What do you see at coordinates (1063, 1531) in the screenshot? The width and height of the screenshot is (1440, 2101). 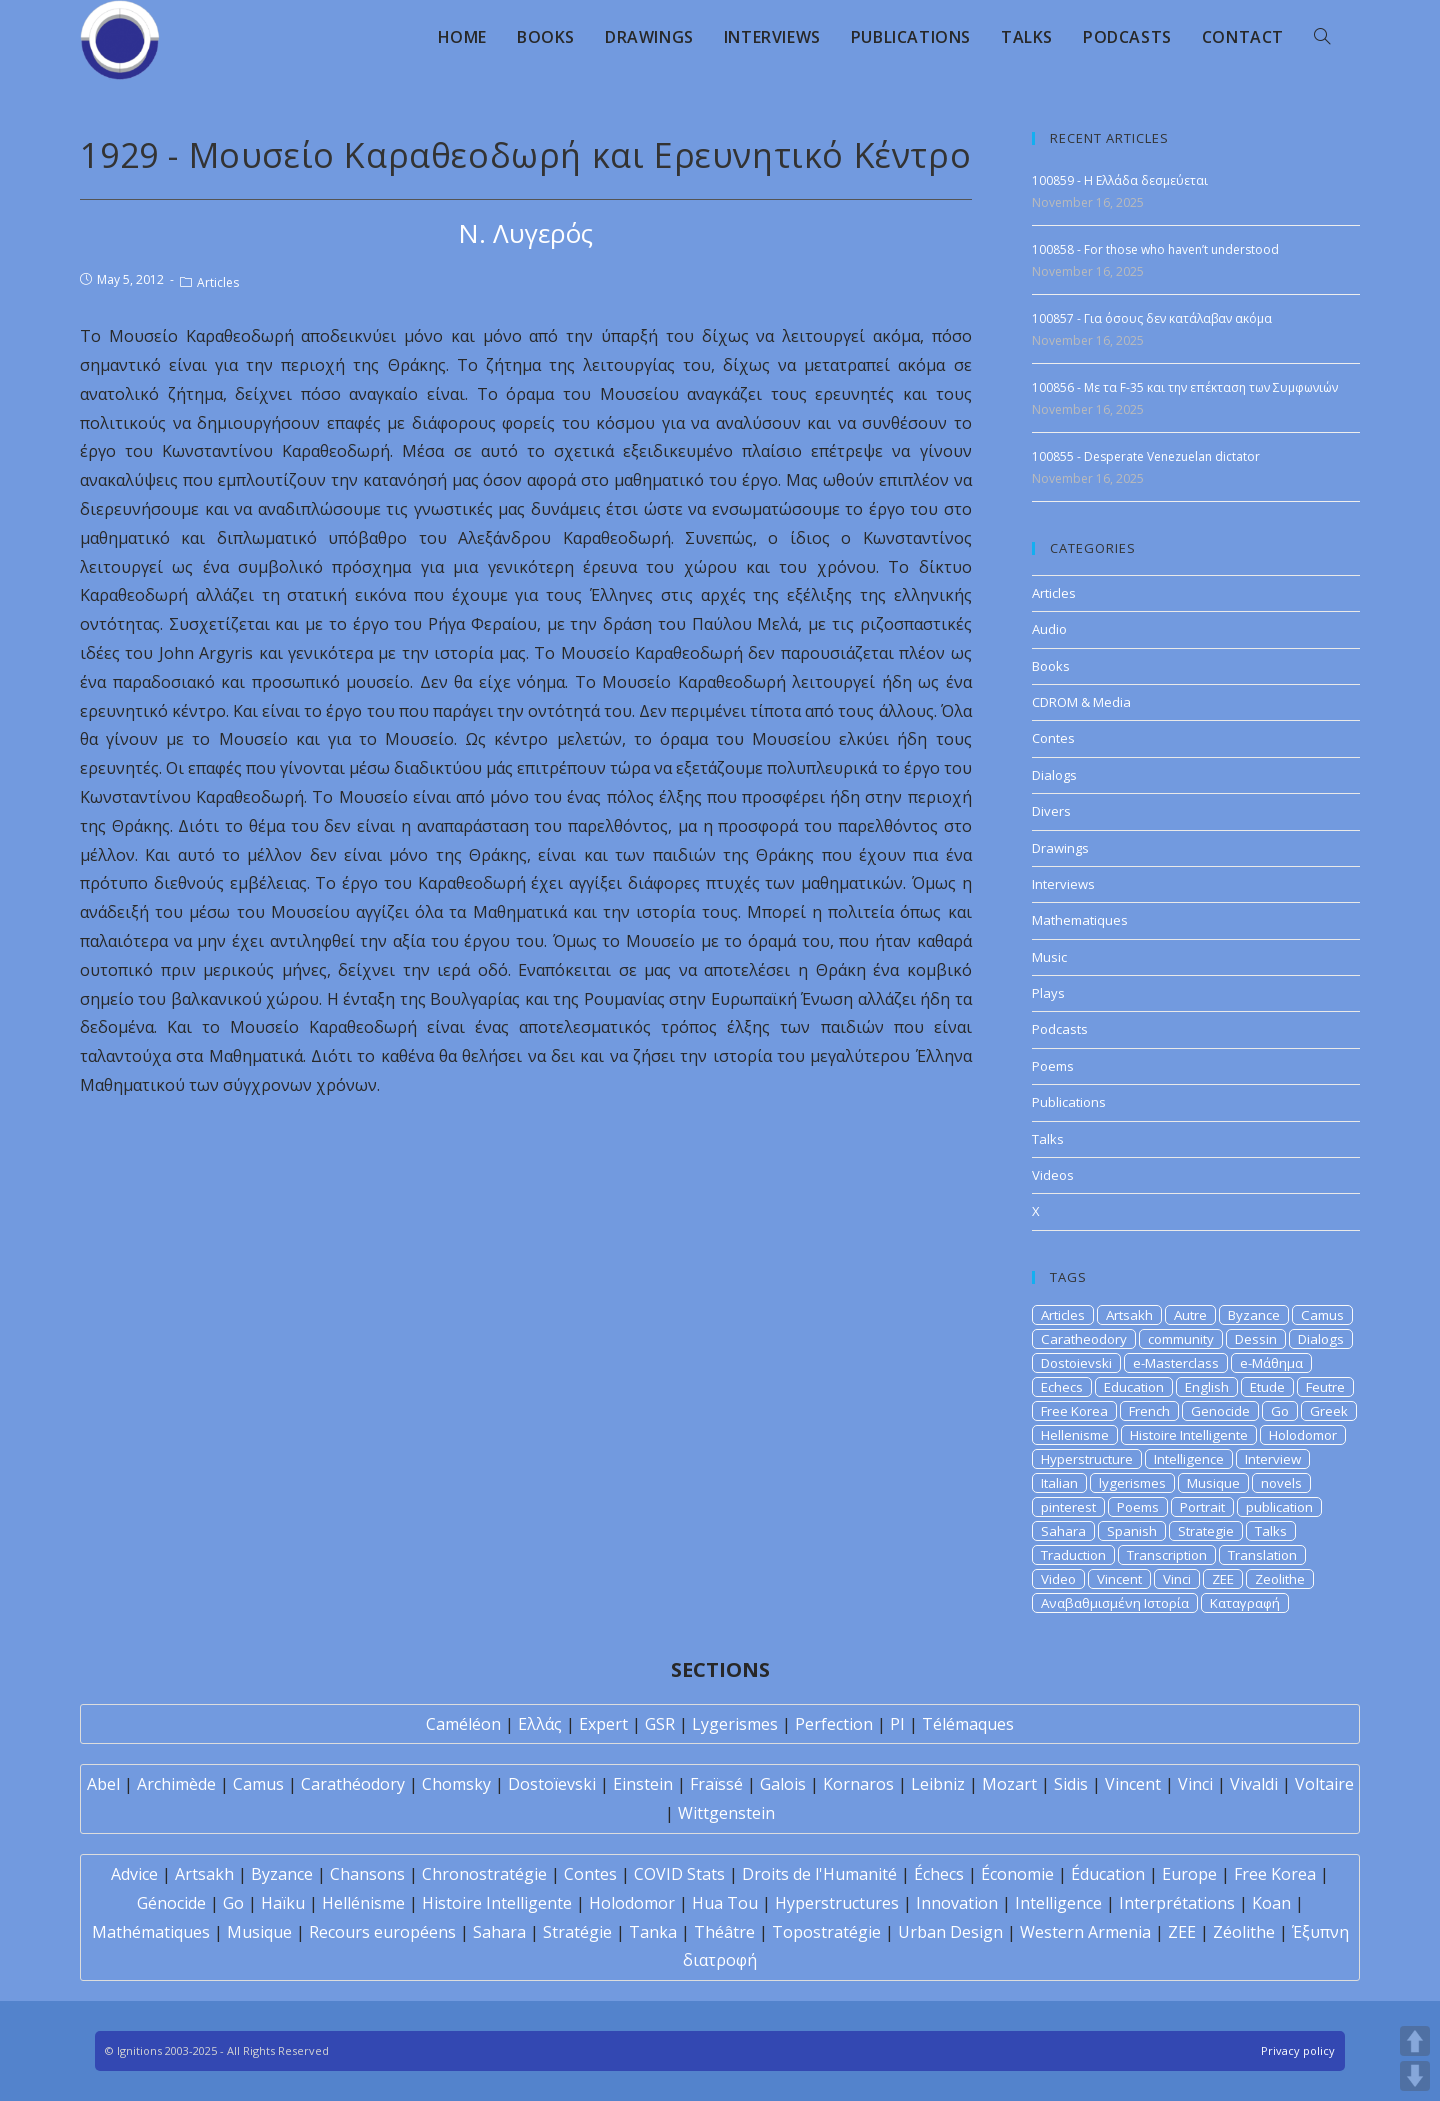 I see `Sahara` at bounding box center [1063, 1531].